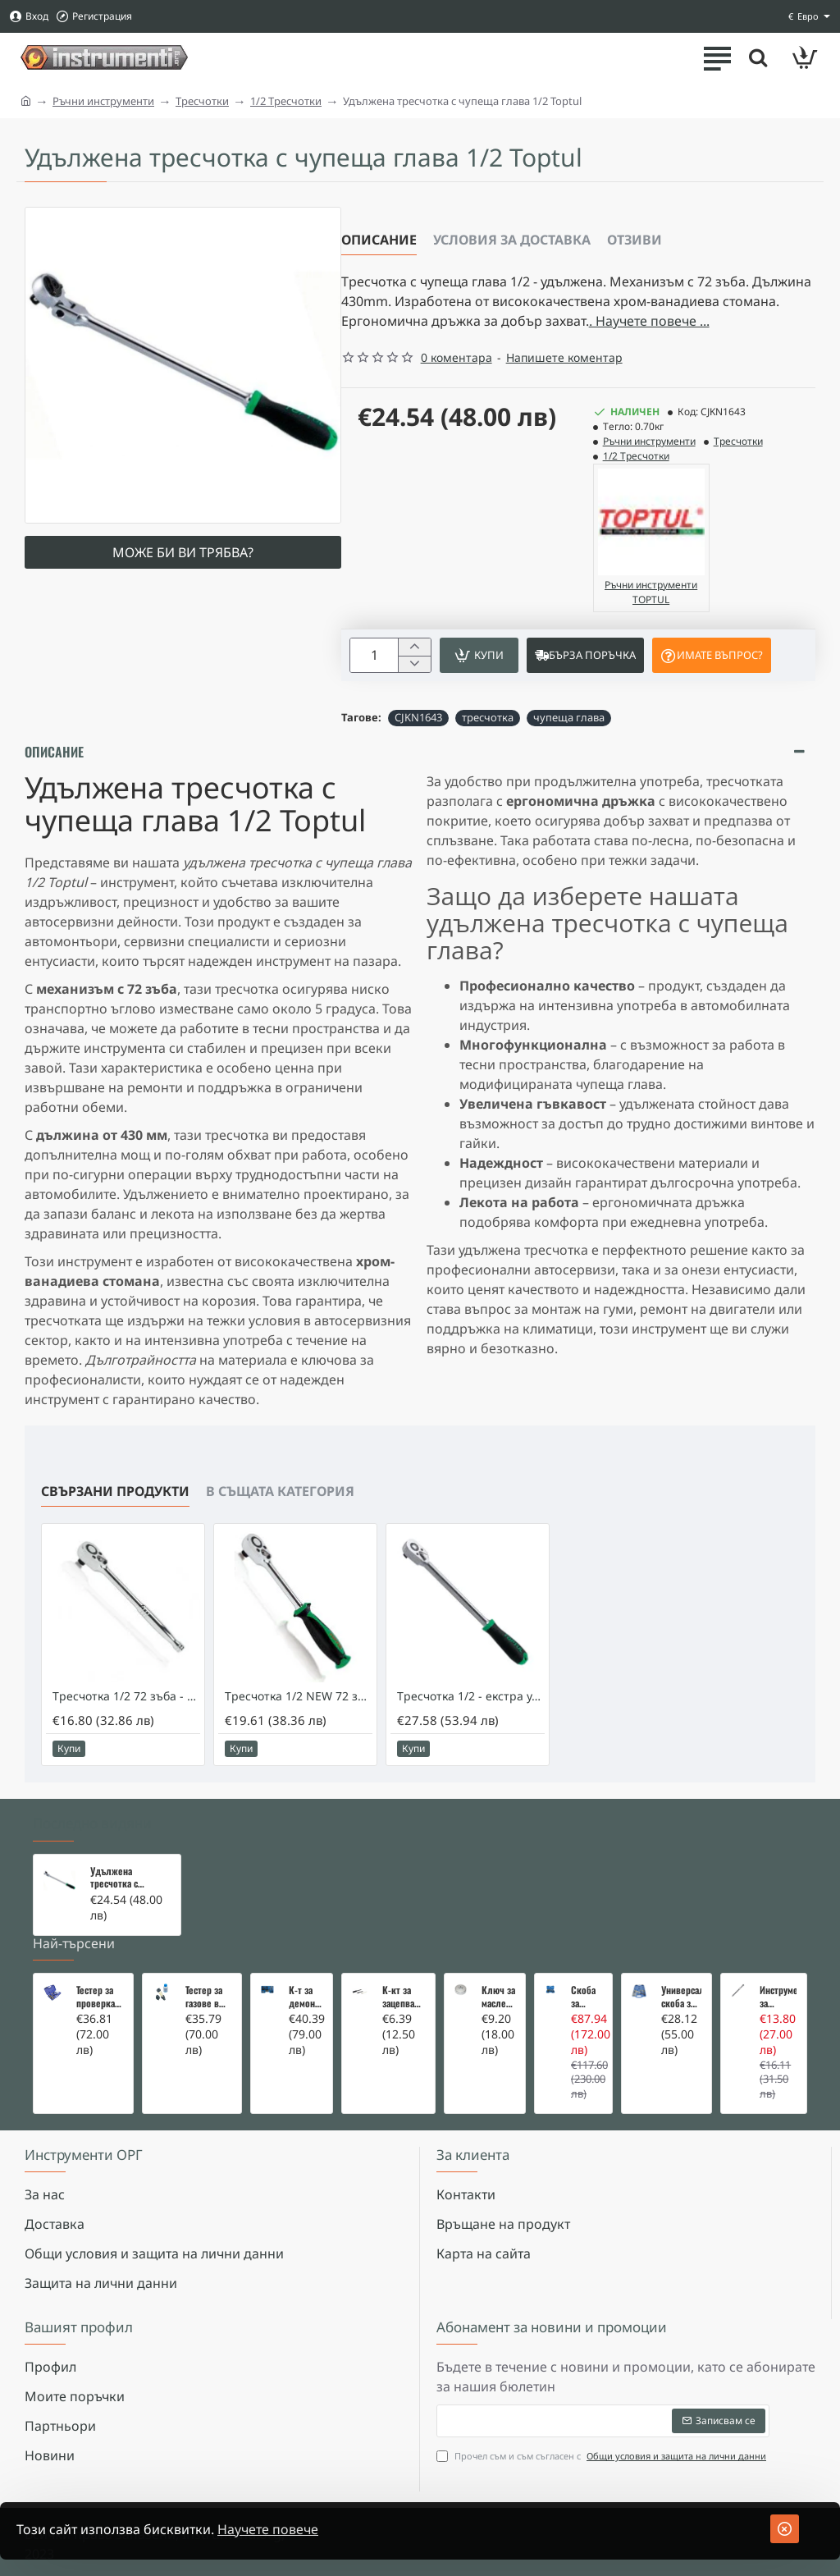 This screenshot has height=2576, width=840. Describe the element at coordinates (414, 664) in the screenshot. I see `[-]` at that location.